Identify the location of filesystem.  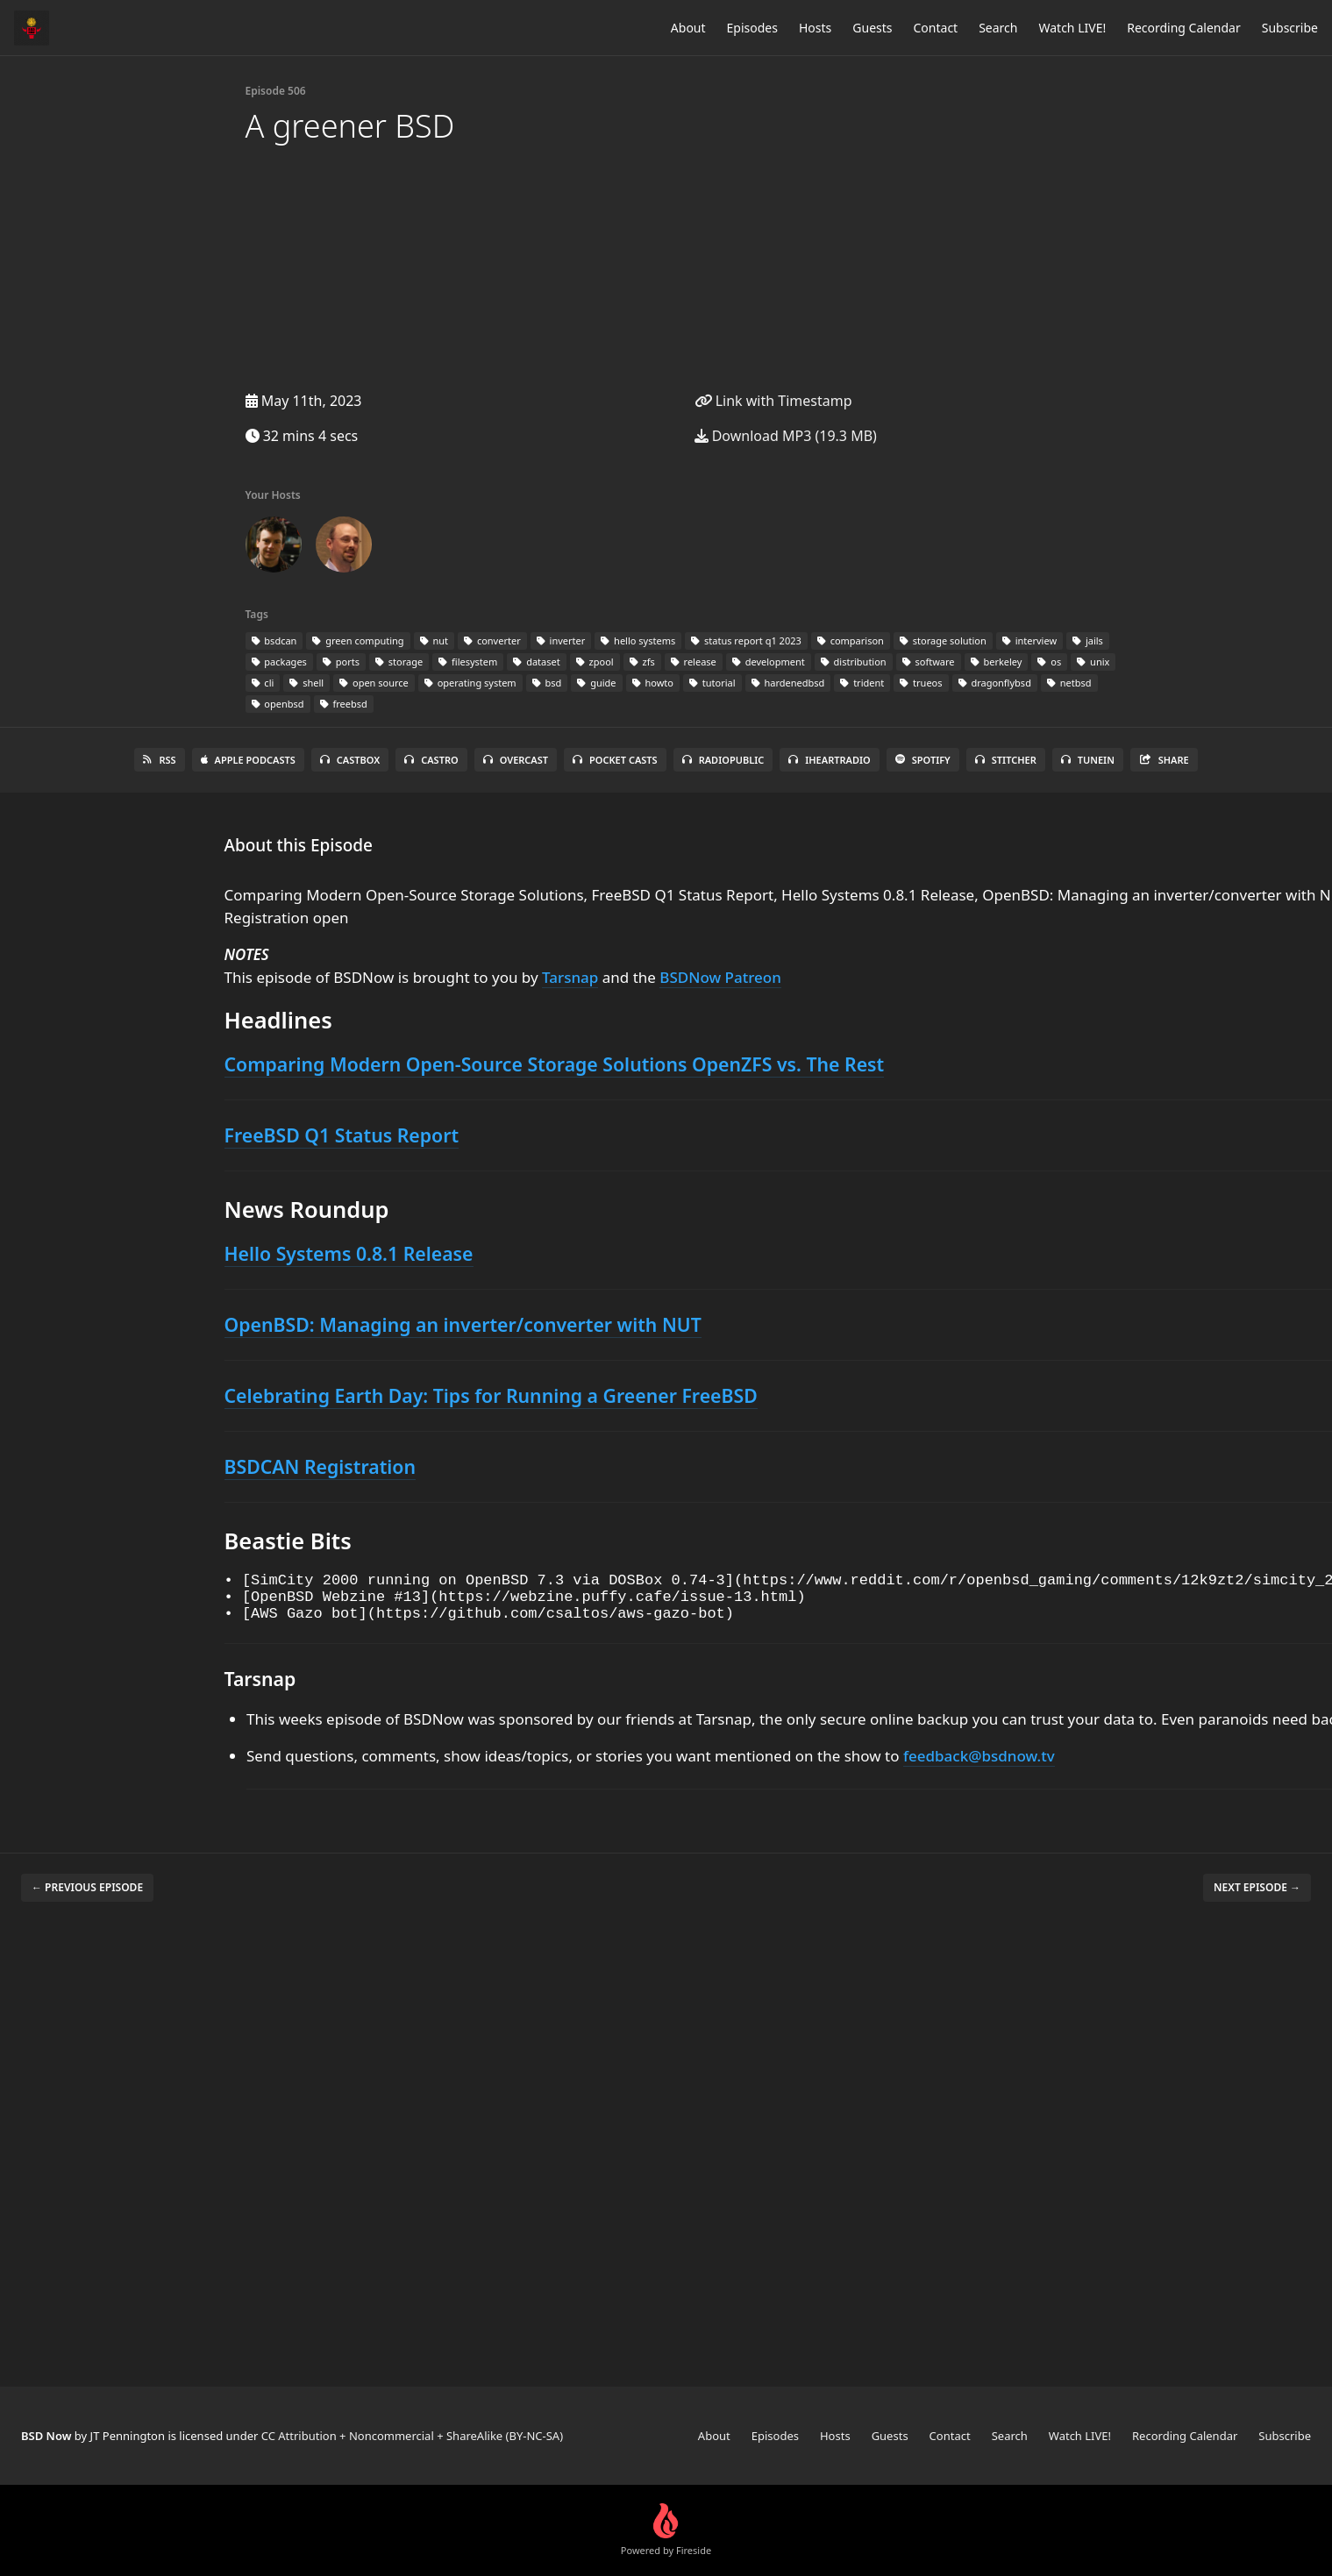
(467, 661).